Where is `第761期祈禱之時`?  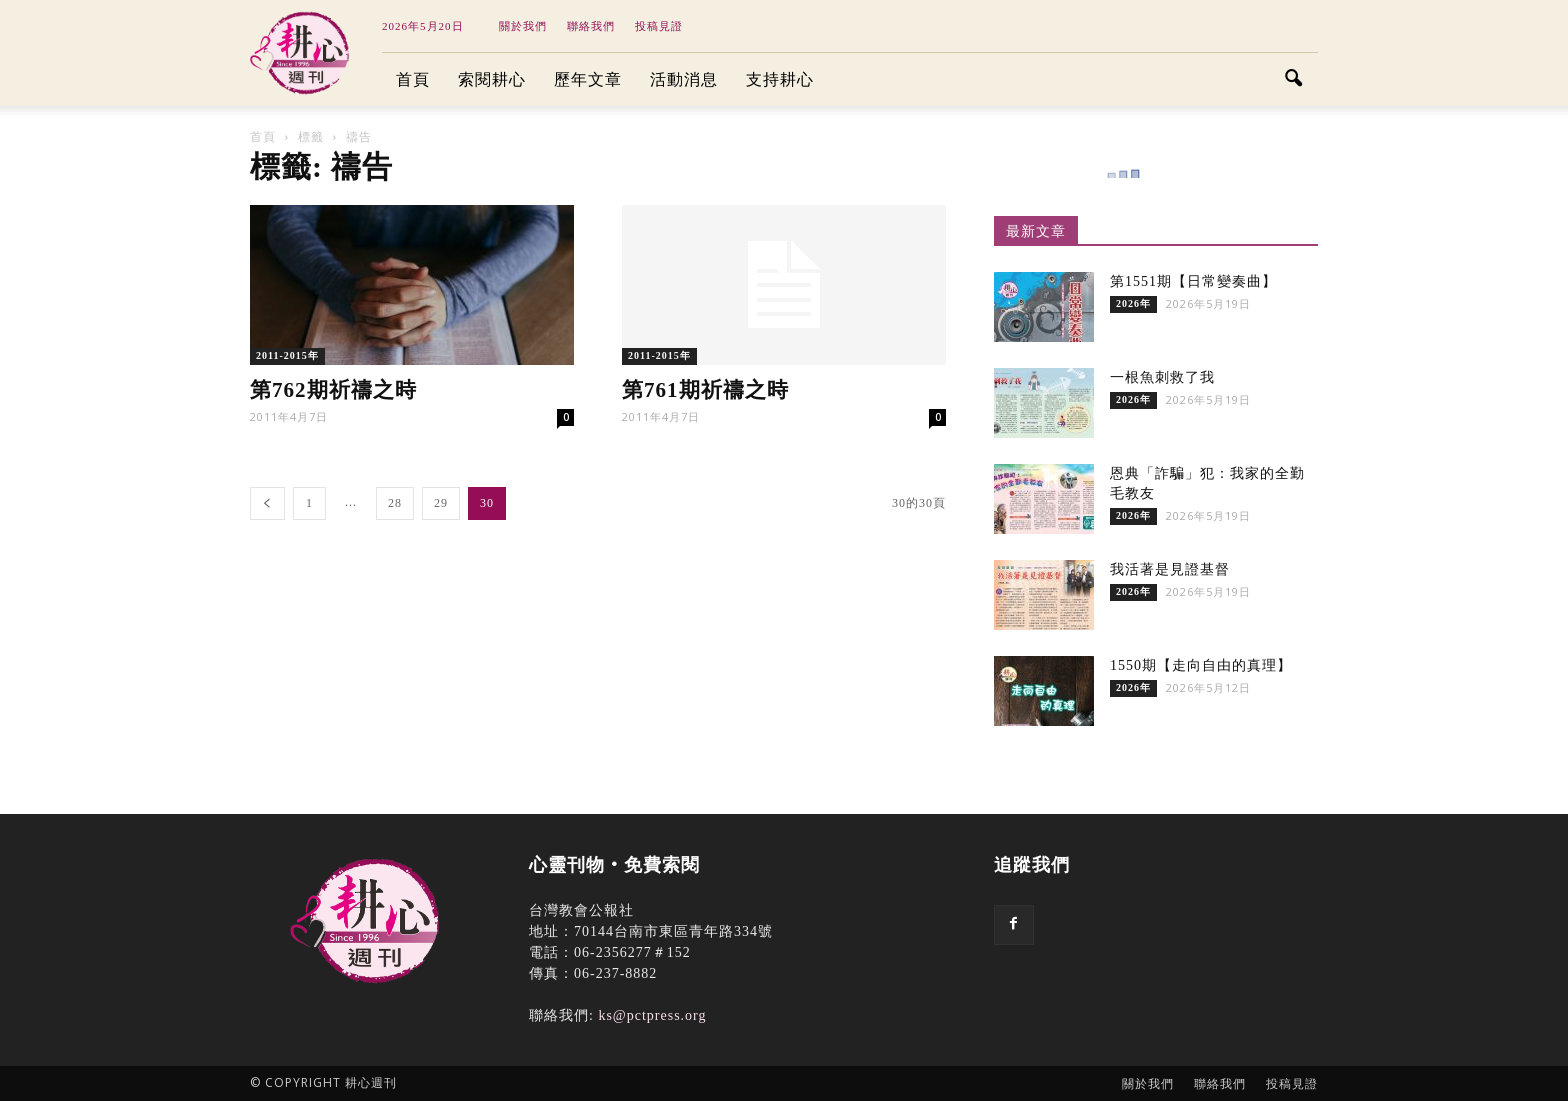
第761期祈禱之時 is located at coordinates (705, 390).